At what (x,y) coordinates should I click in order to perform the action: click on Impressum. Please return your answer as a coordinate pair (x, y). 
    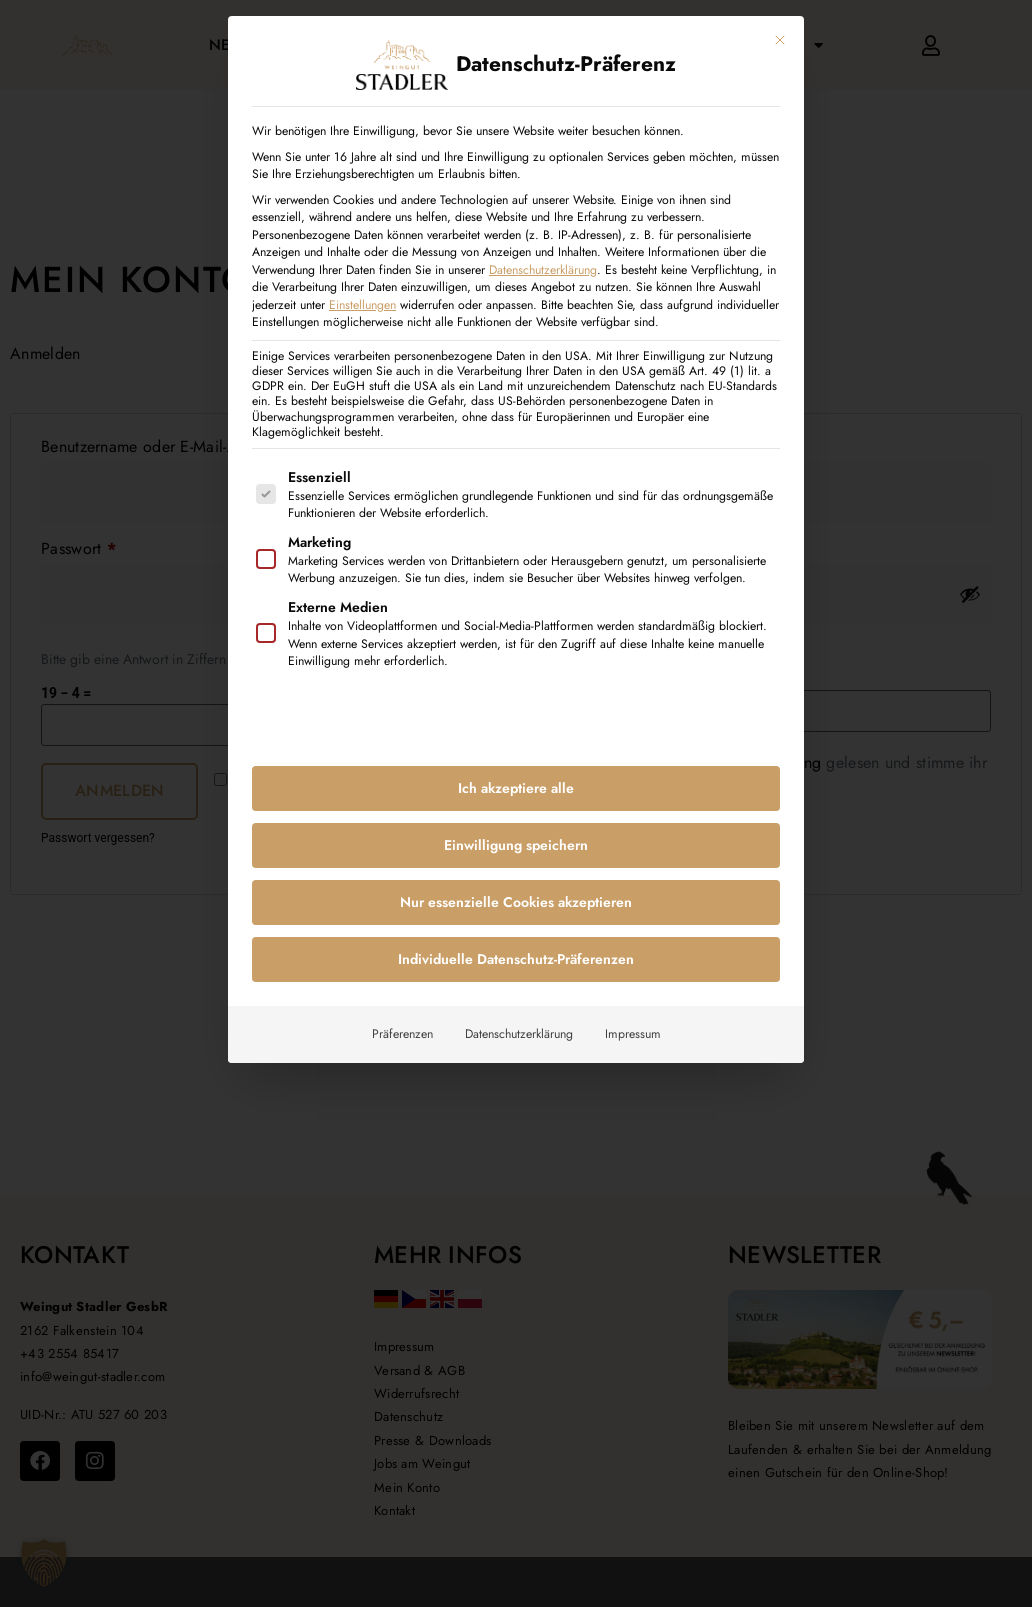
    Looking at the image, I should click on (633, 1033).